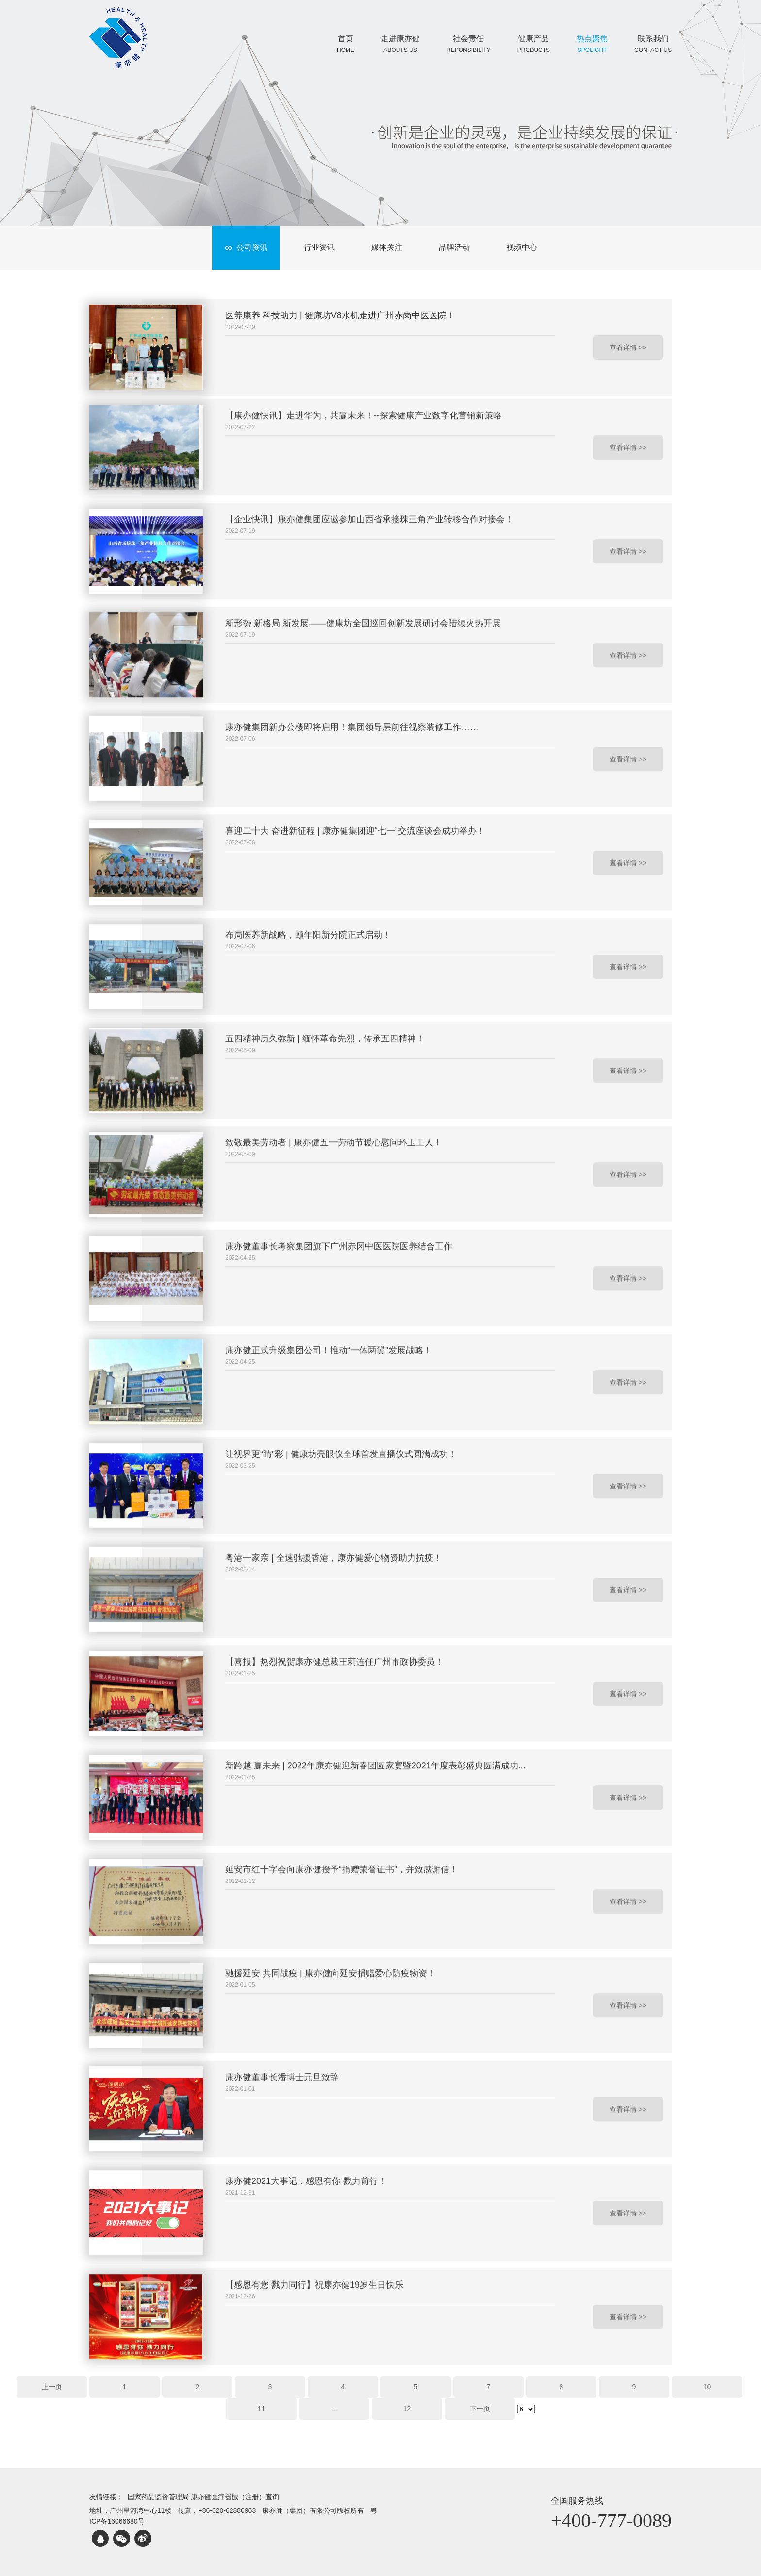 The height and width of the screenshot is (2576, 761). I want to click on 下一页, so click(480, 2408).